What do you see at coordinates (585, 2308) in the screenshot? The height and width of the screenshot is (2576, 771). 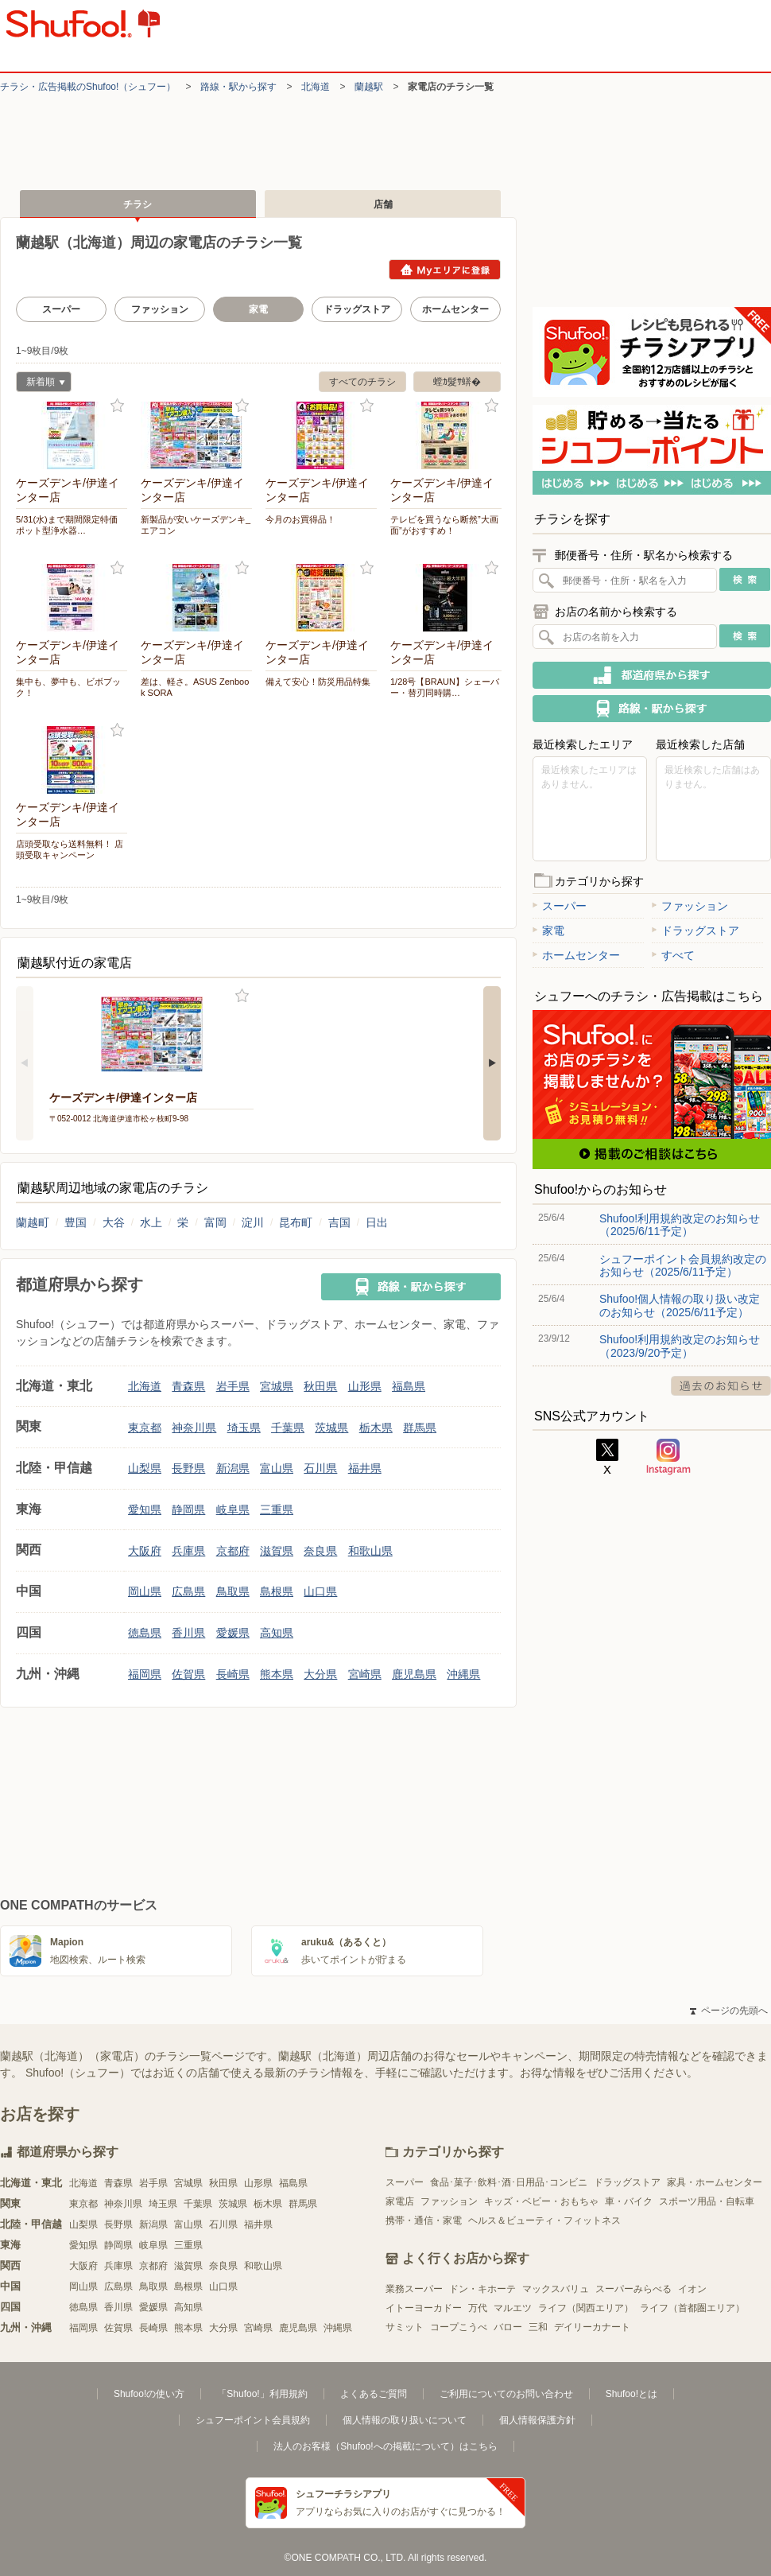 I see `ライフ（関西エリア）` at bounding box center [585, 2308].